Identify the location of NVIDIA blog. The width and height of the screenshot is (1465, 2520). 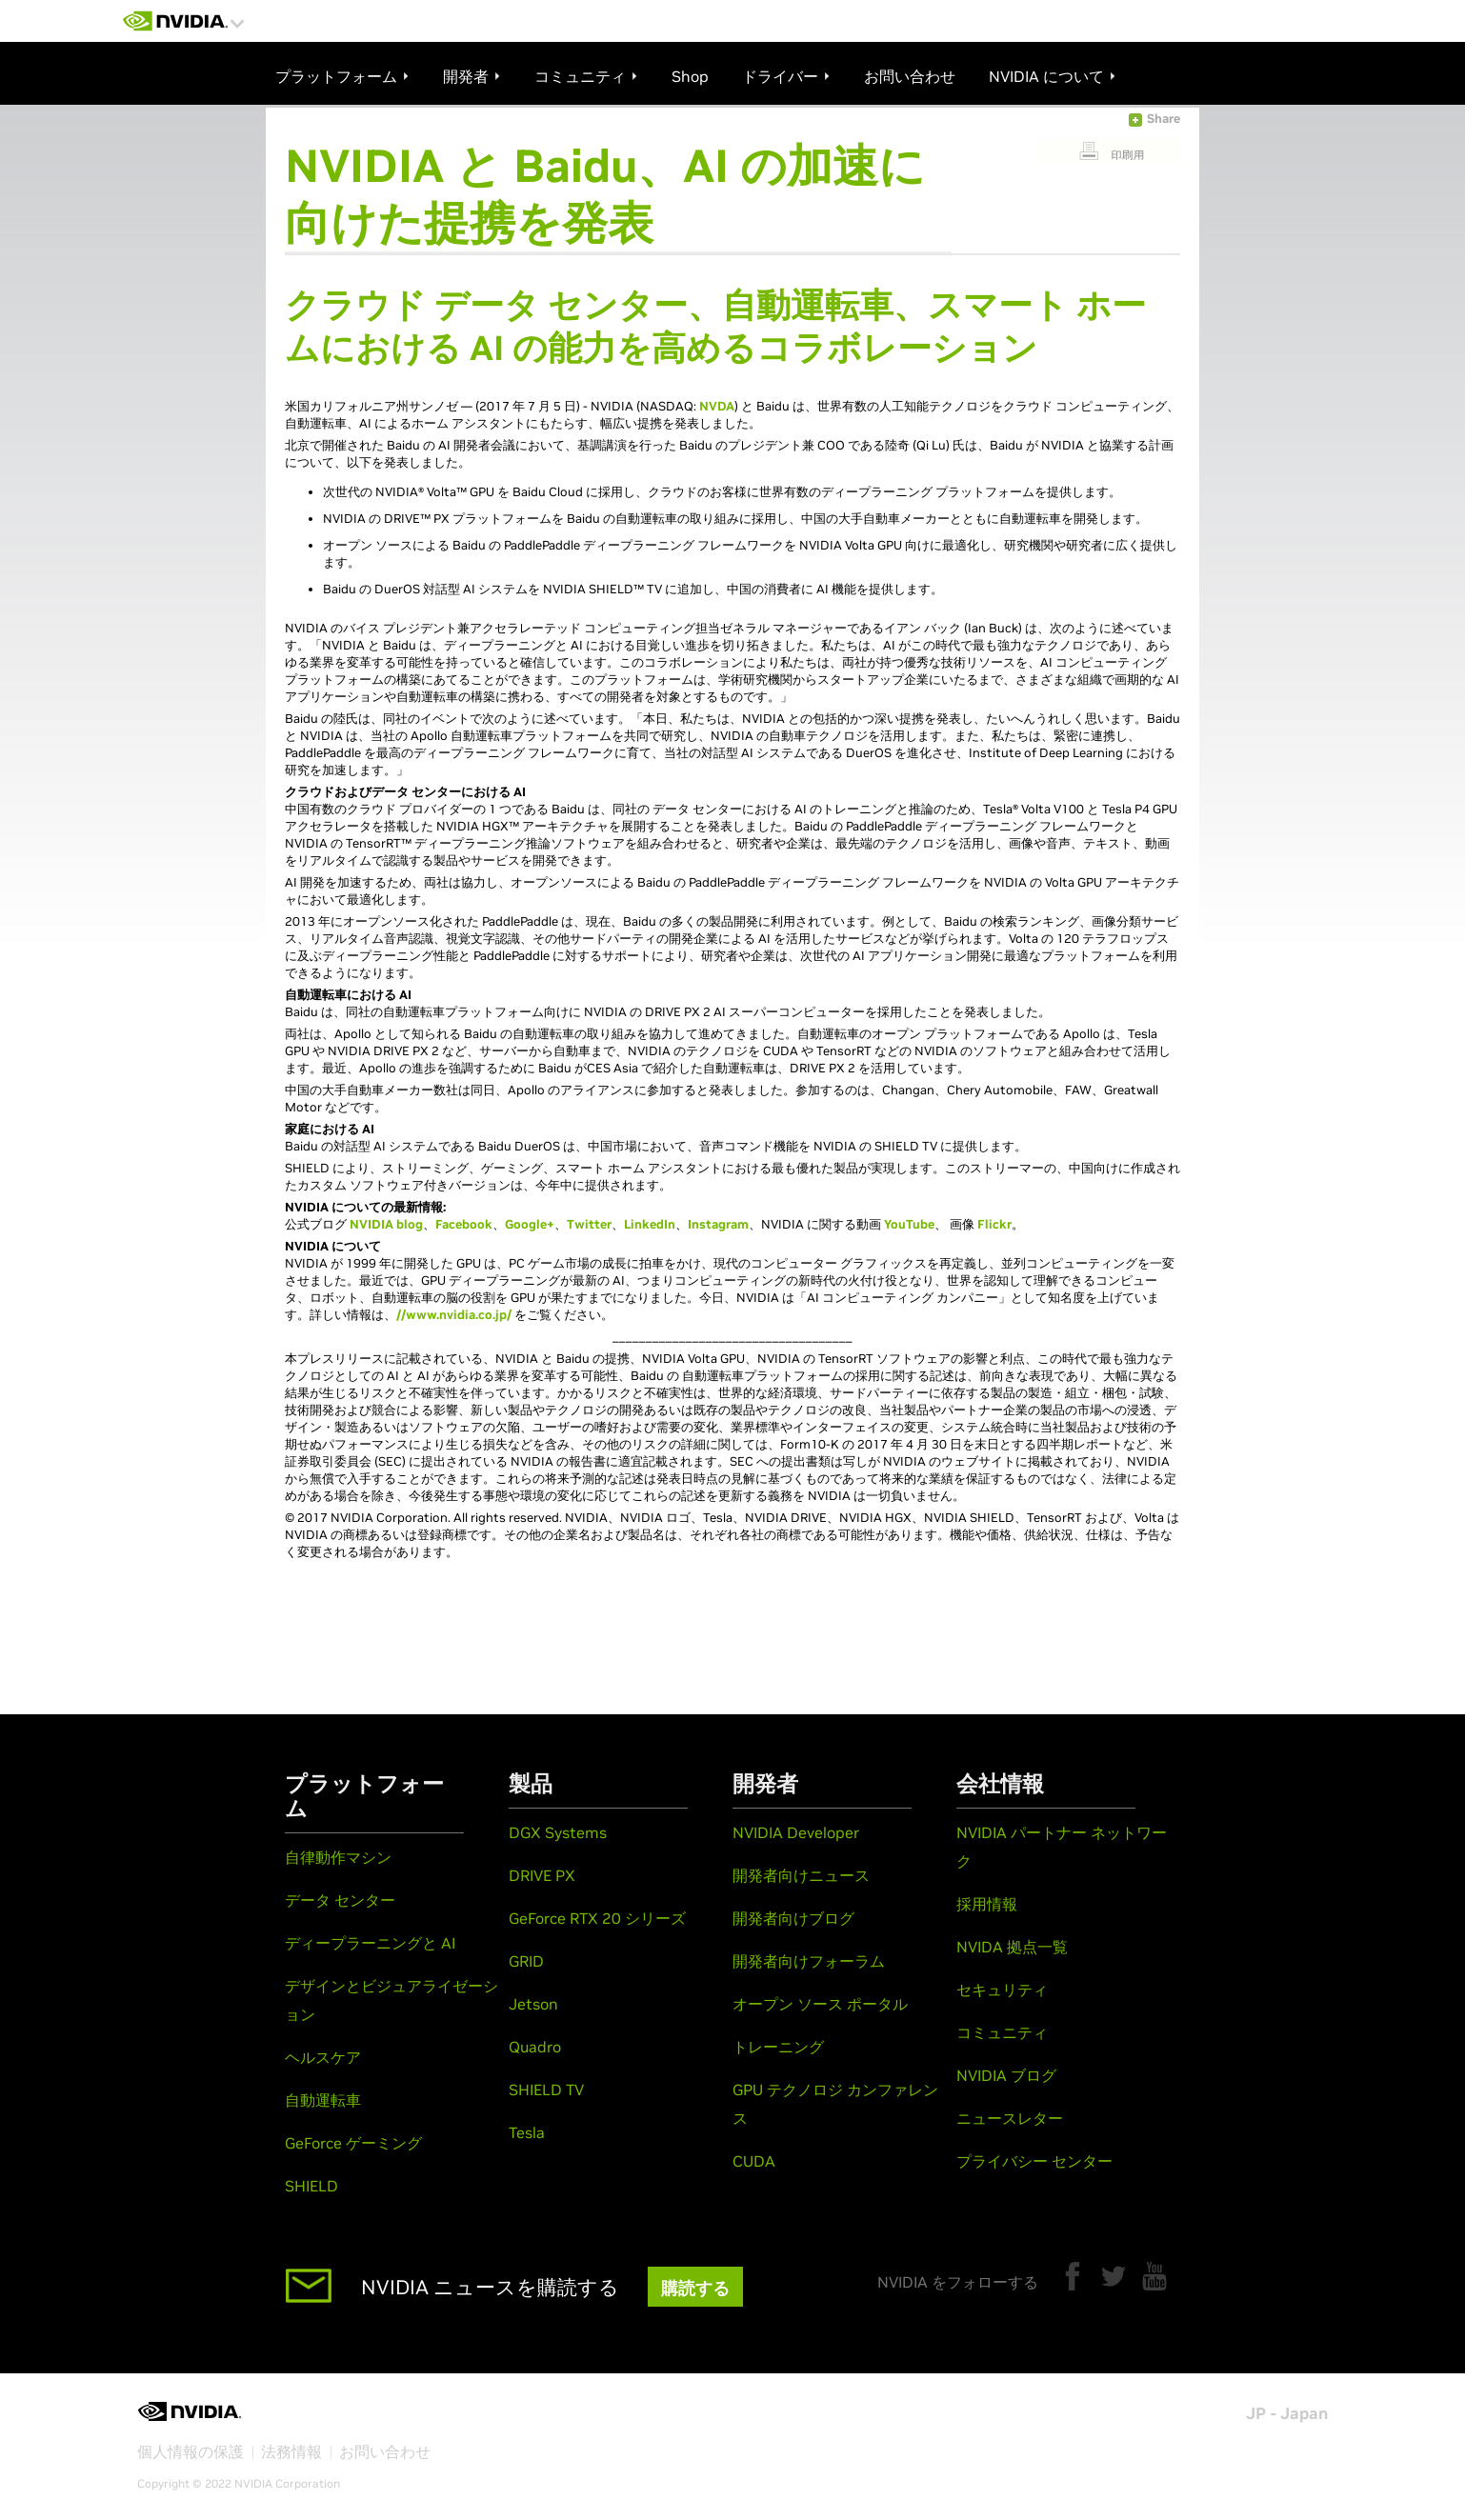
(386, 1224).